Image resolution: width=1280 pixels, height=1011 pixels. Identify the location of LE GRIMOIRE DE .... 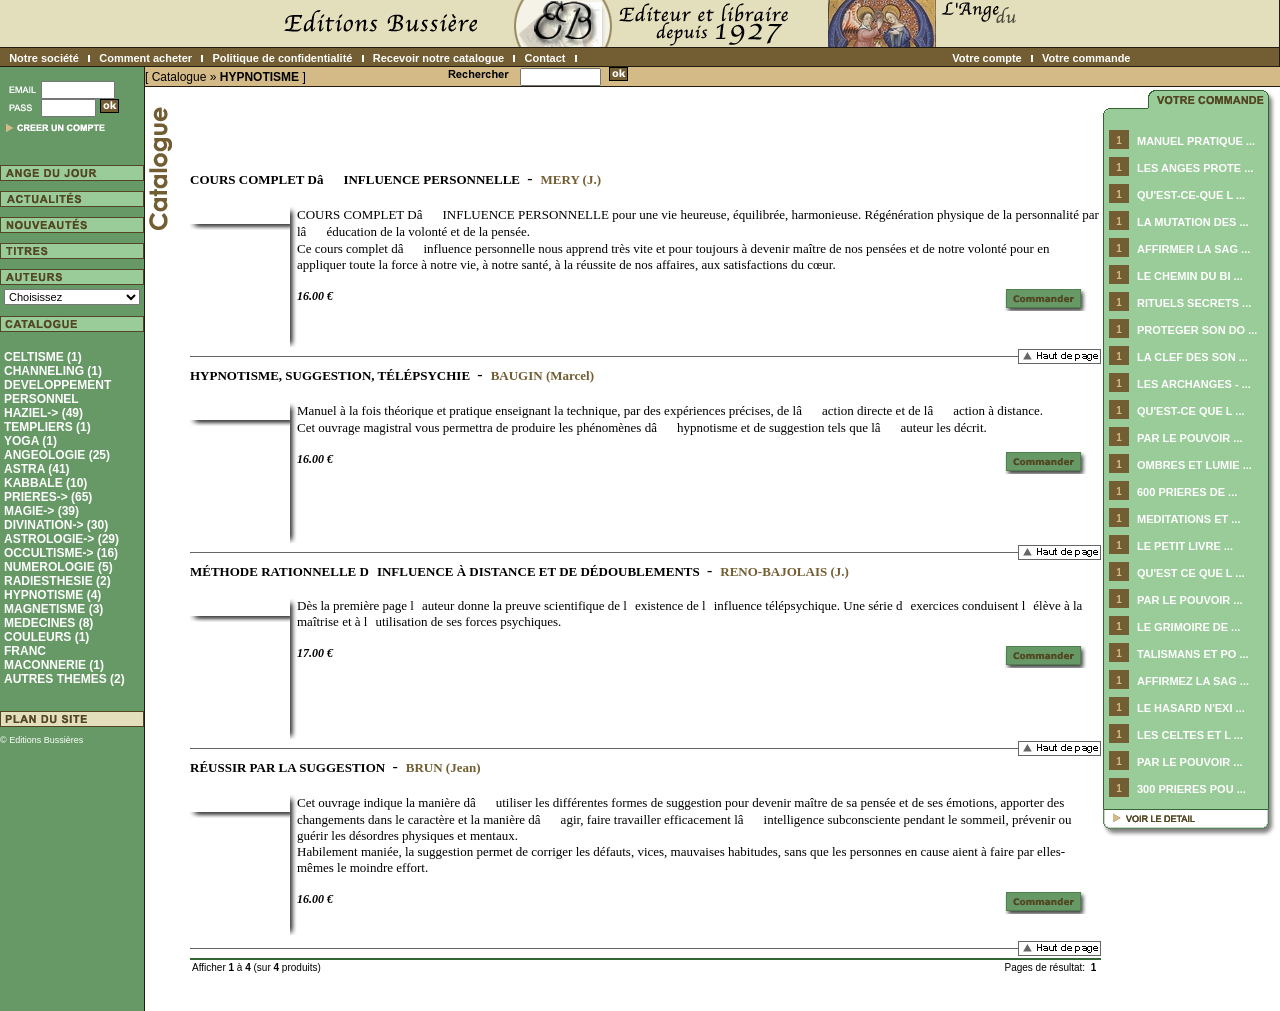
(1188, 627).